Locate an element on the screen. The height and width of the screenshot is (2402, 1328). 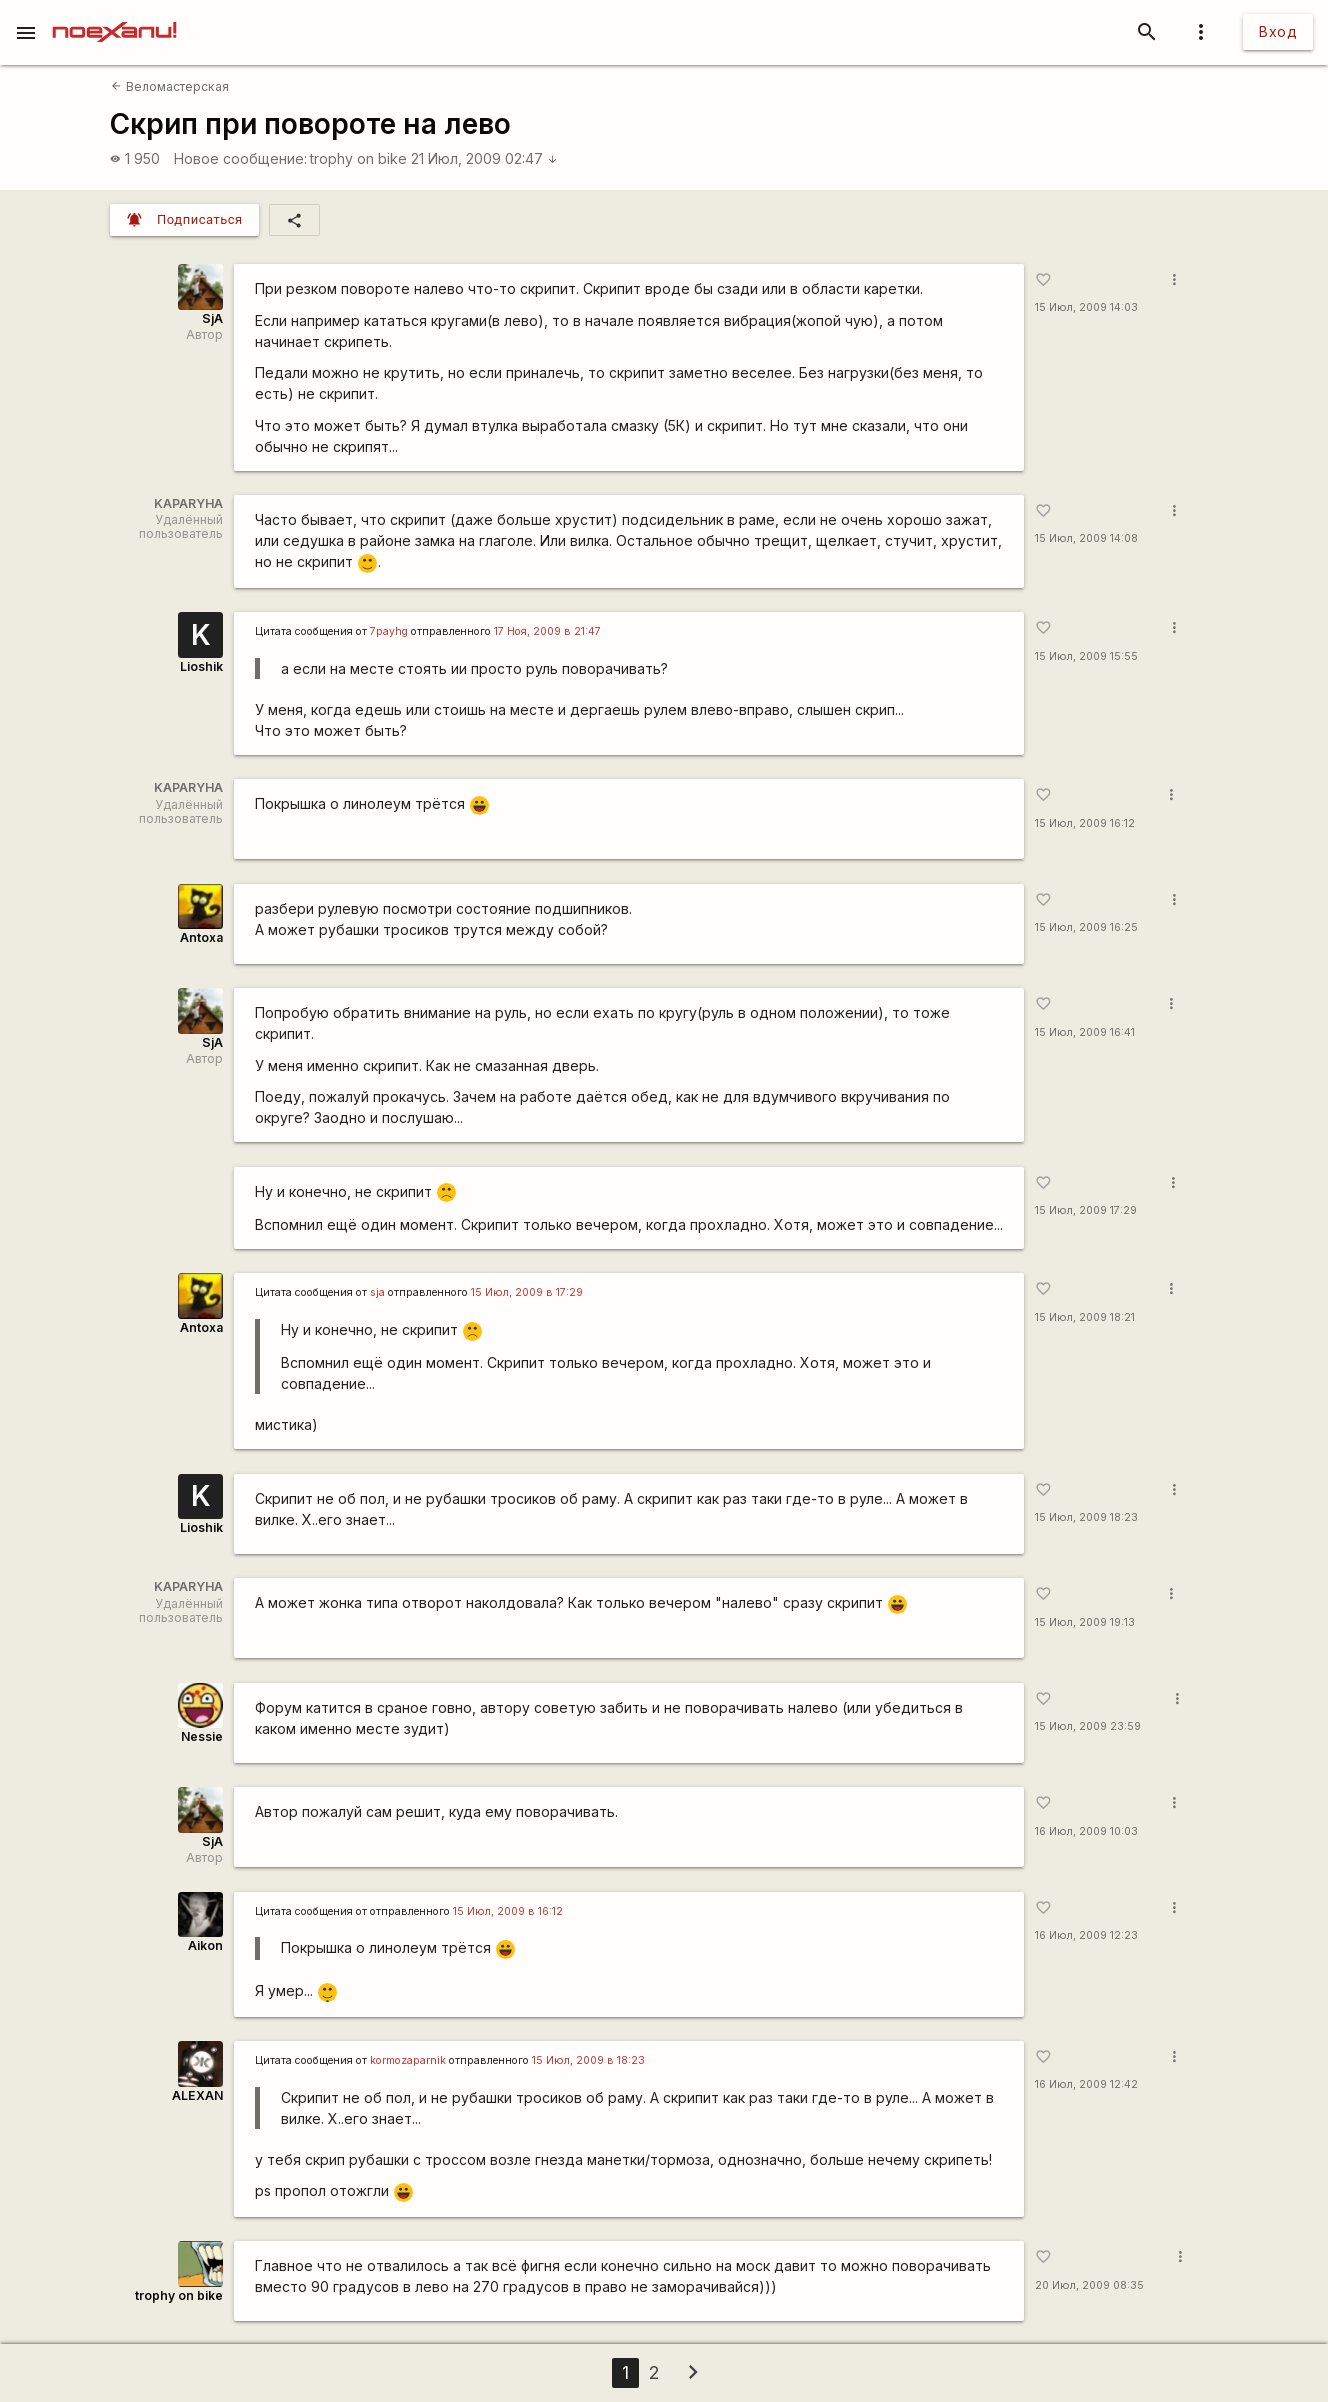
ALEXAN is located at coordinates (197, 2095).